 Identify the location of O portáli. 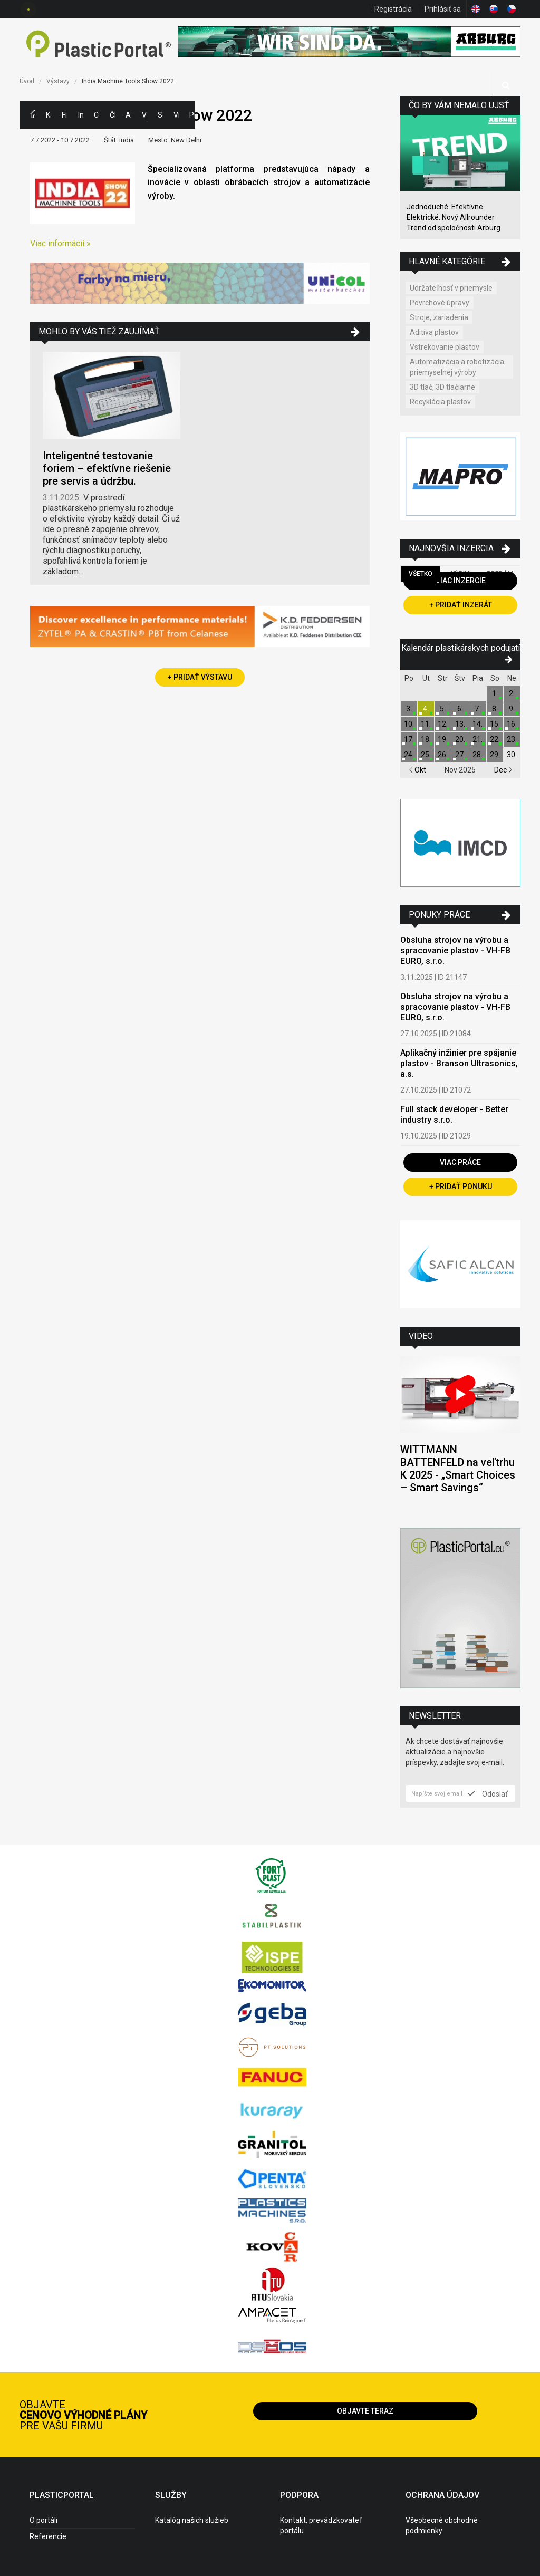
(43, 2520).